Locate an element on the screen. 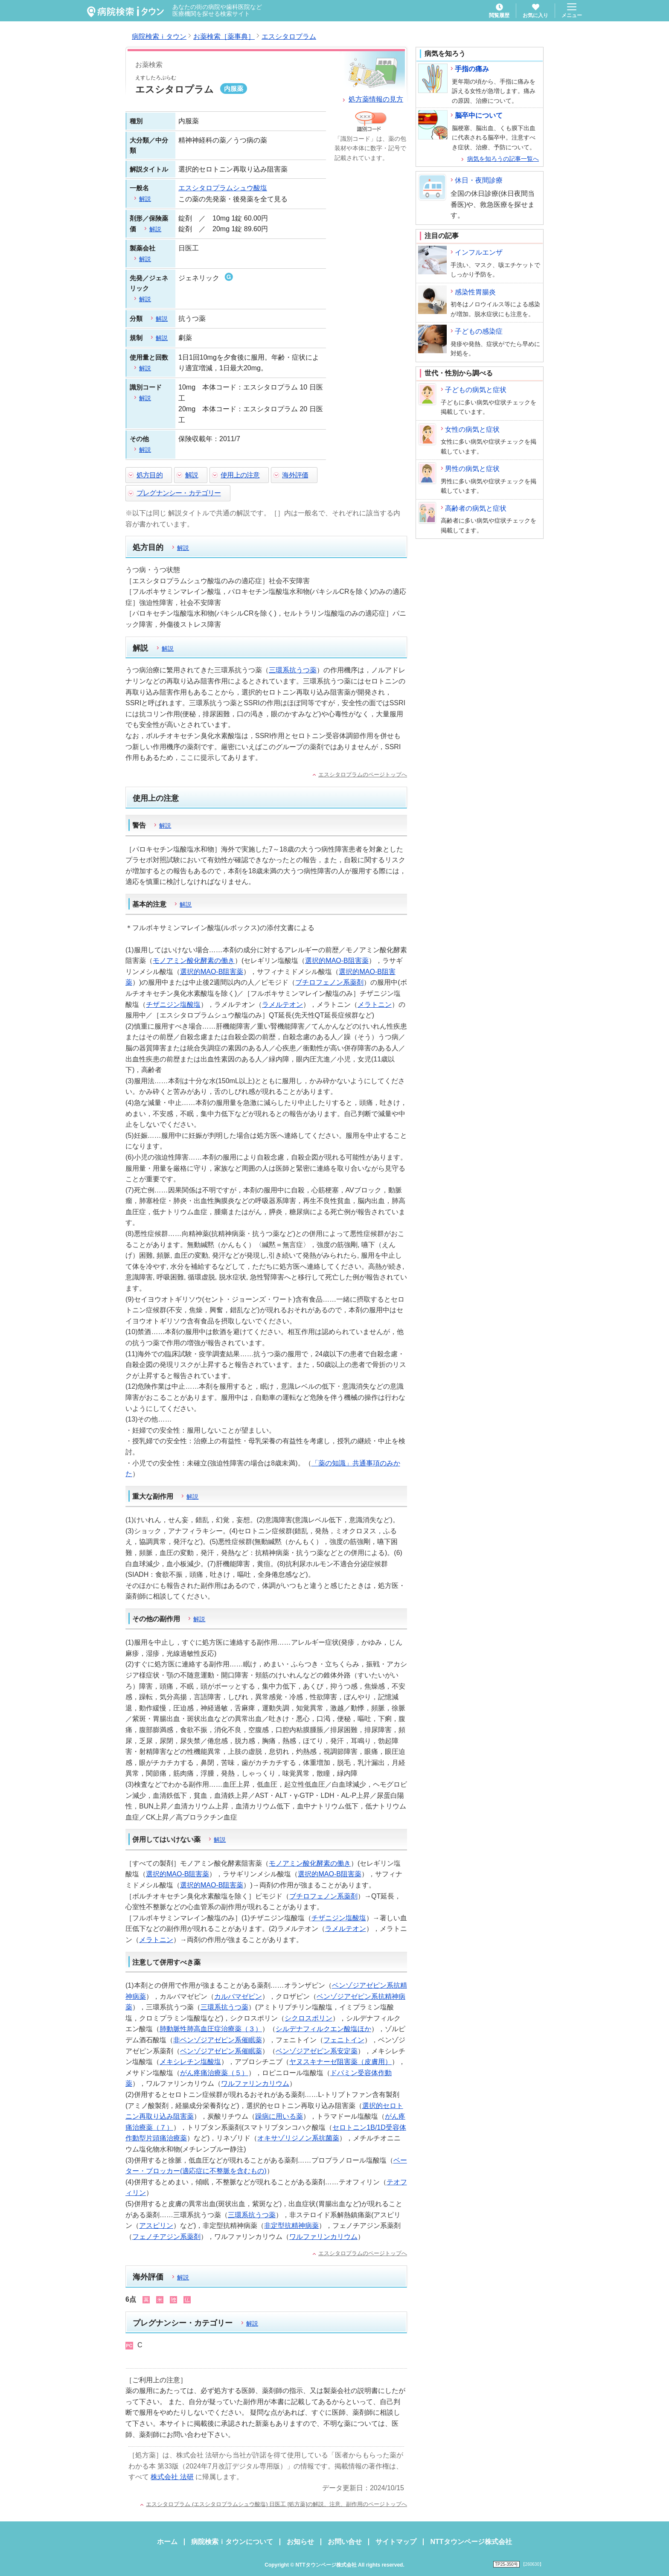 This screenshot has height=2576, width=669. ホーム is located at coordinates (167, 2541).